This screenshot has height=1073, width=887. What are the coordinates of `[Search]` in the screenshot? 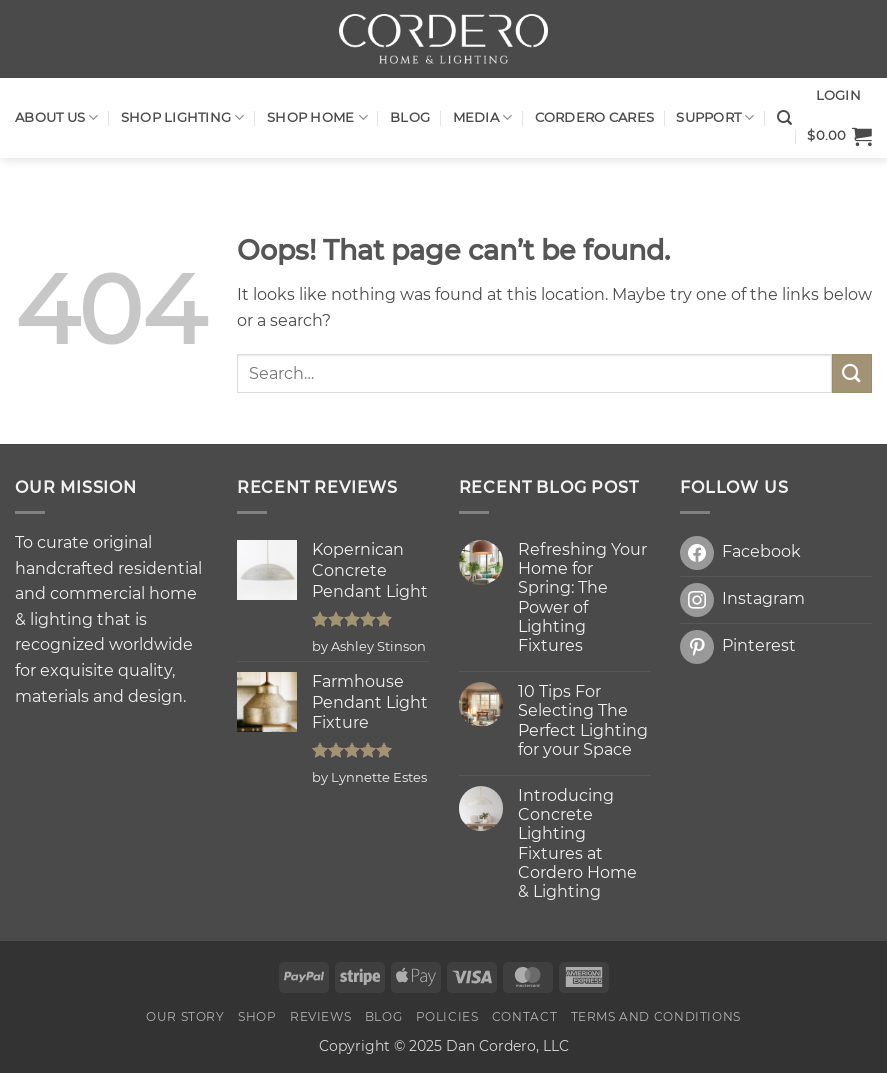 It's located at (784, 118).